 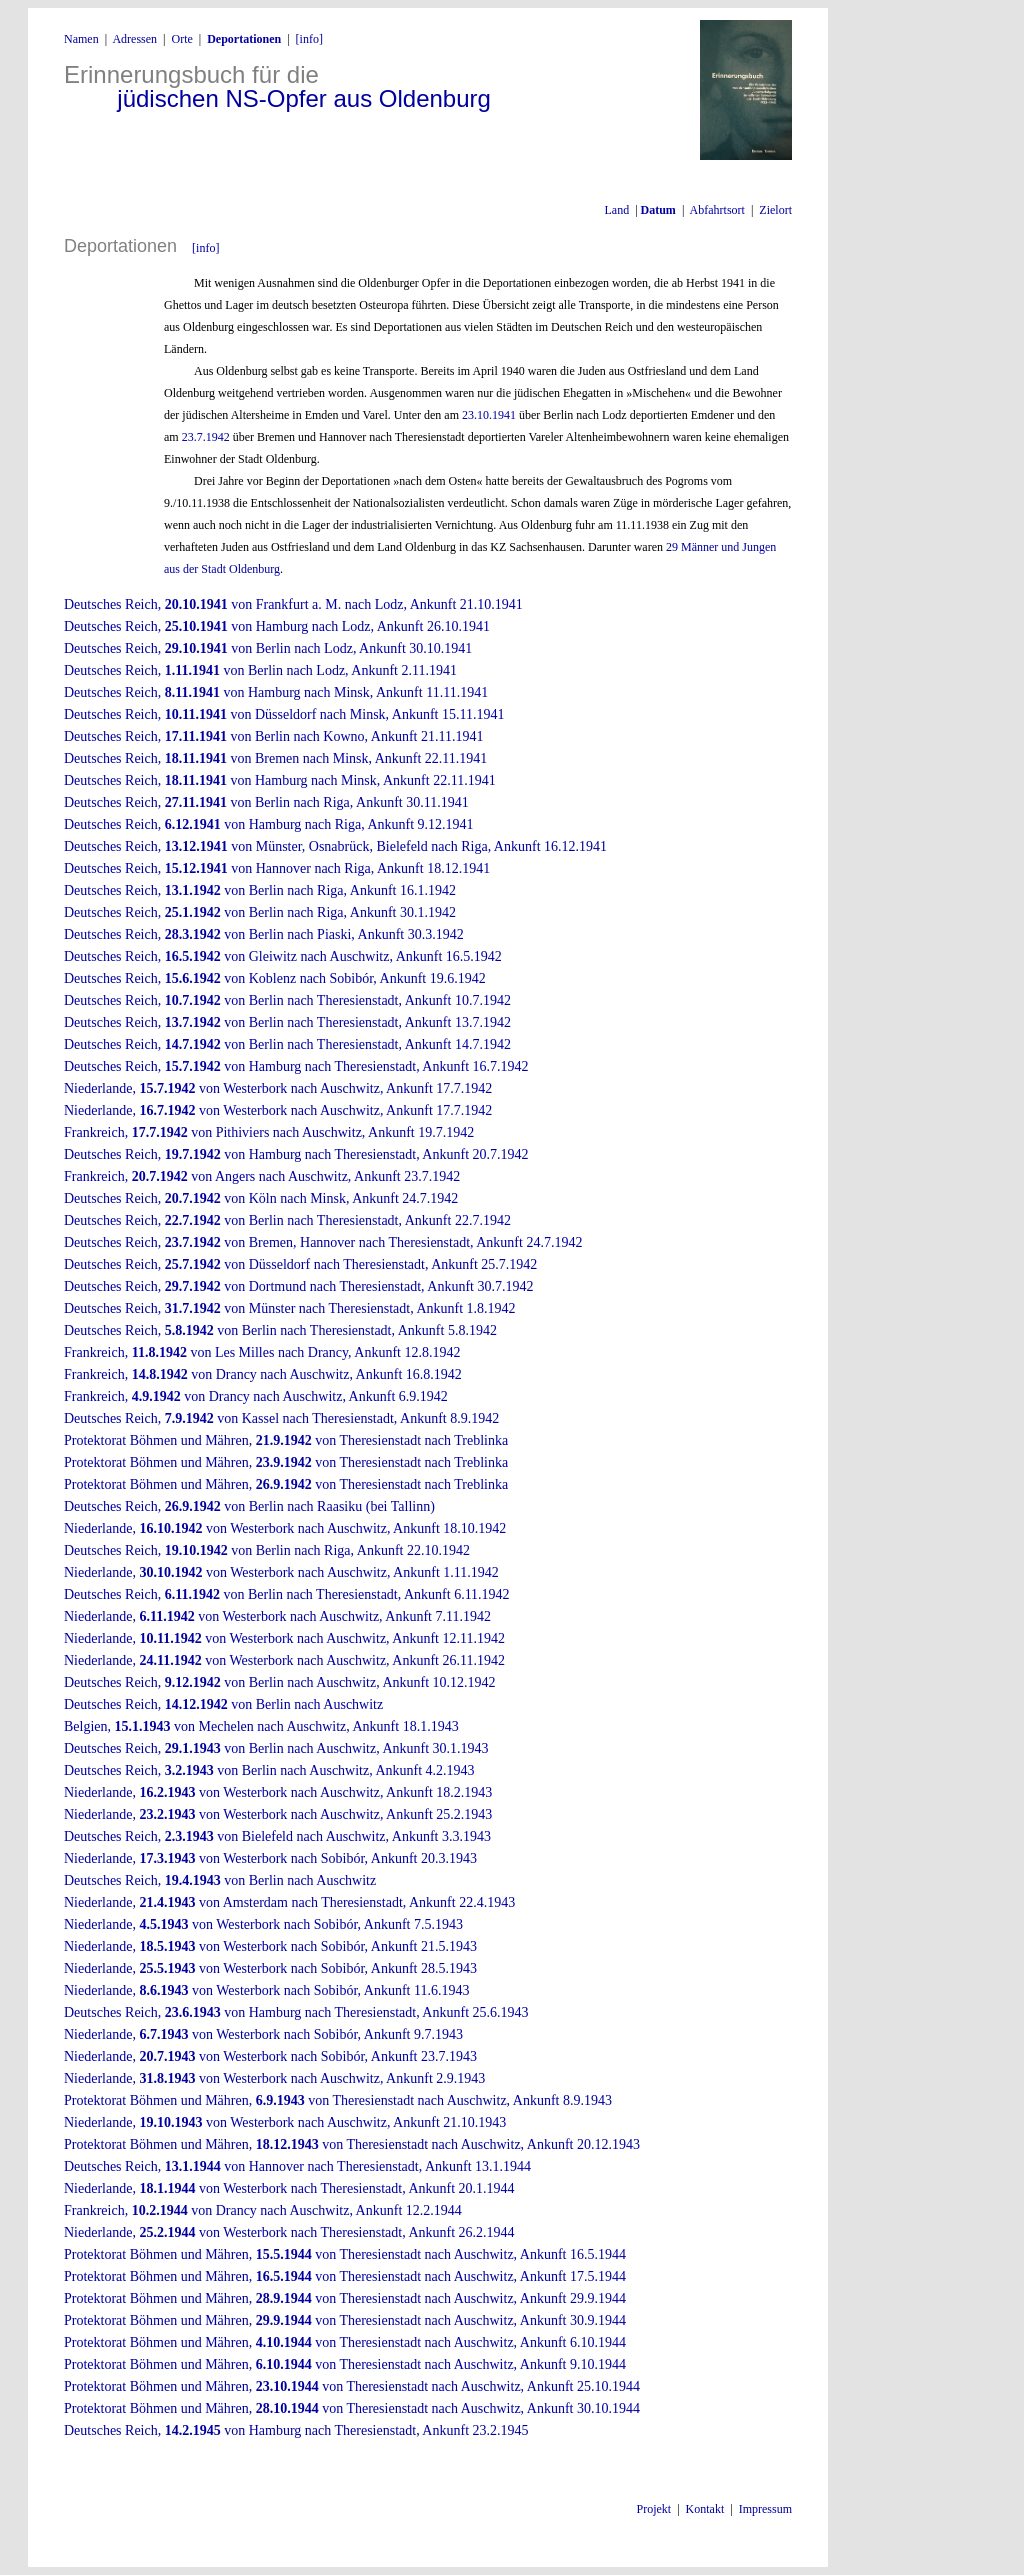 I want to click on Projekt, so click(x=654, y=2509).